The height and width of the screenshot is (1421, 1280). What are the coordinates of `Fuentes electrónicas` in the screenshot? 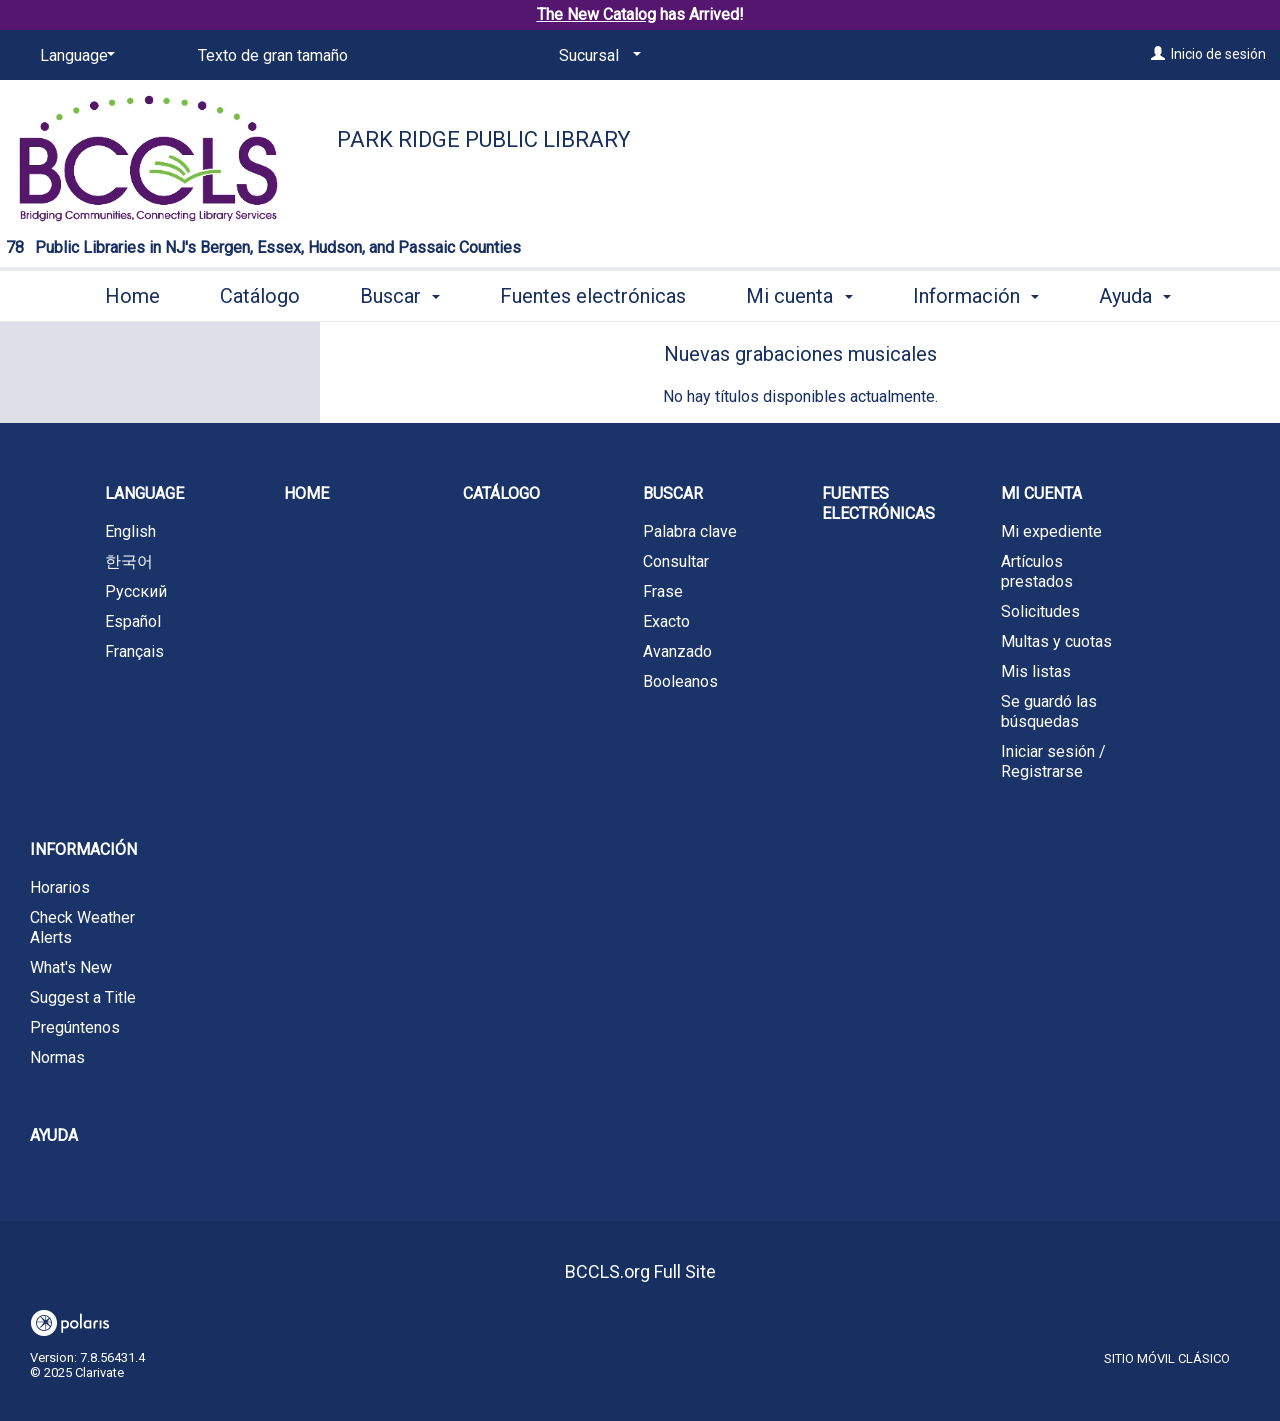 It's located at (593, 293).